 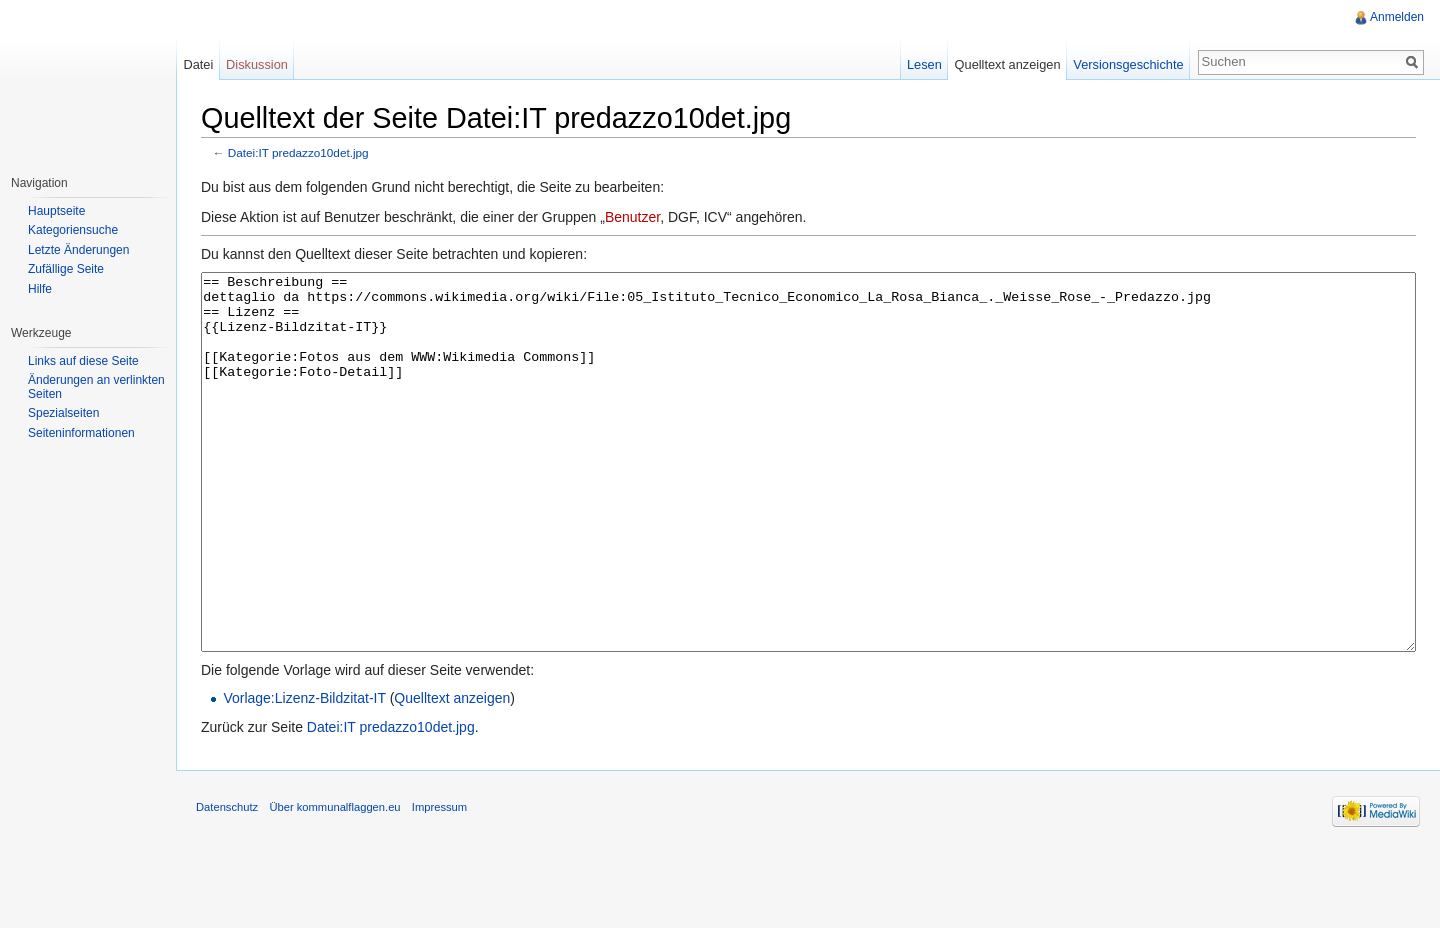 I want to click on Zufällige Seite, so click(x=66, y=269).